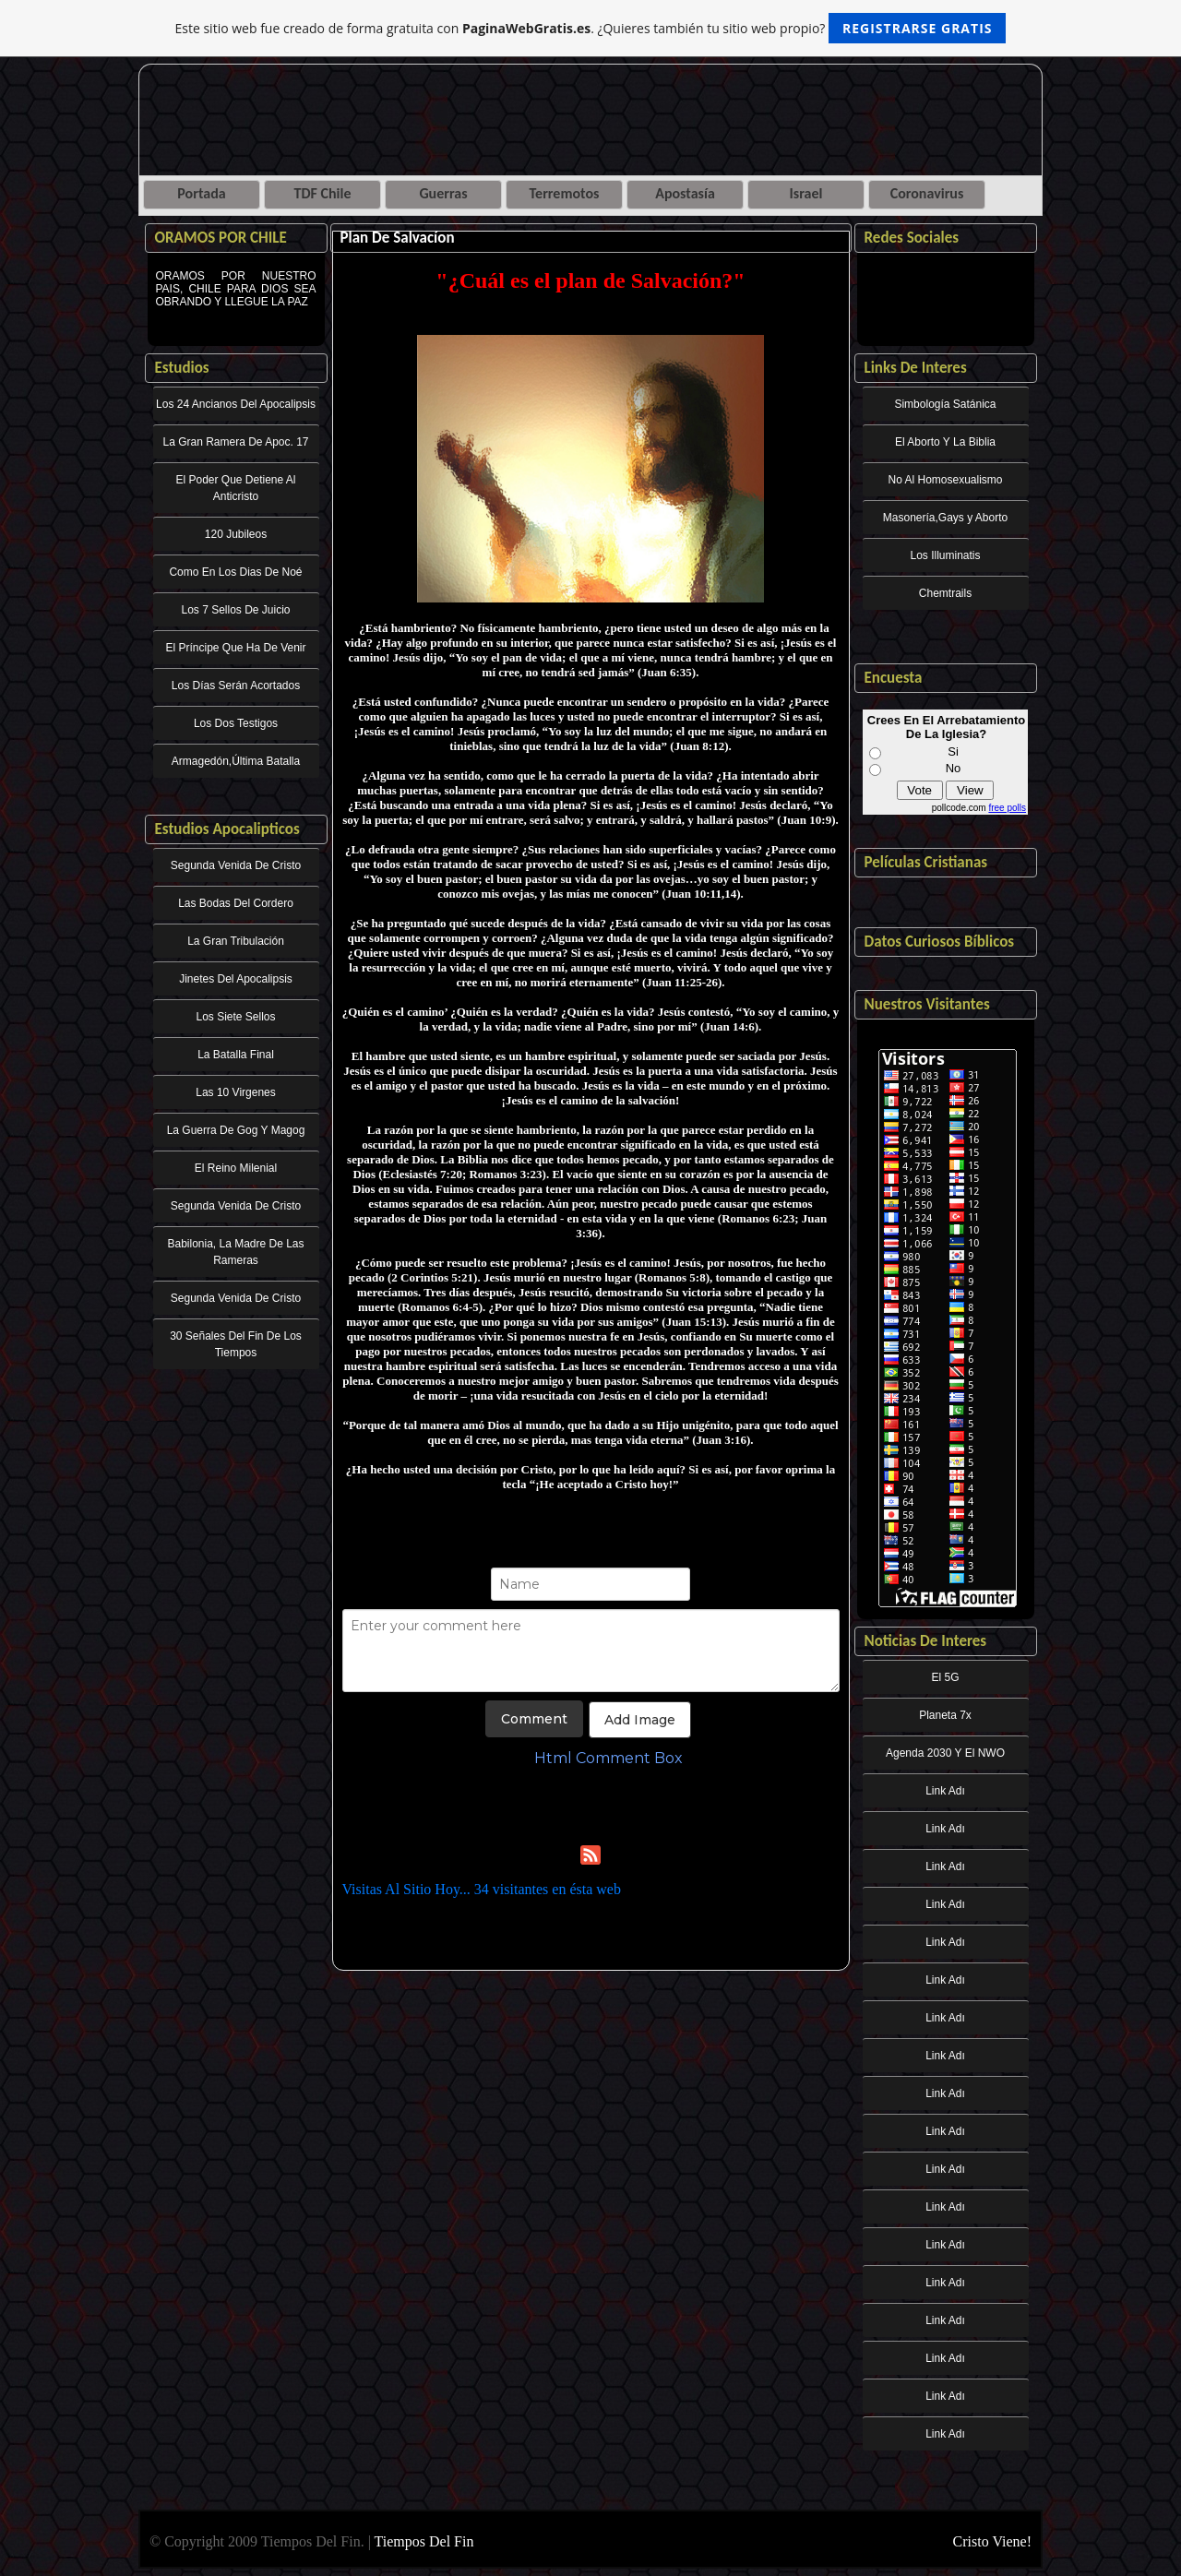 This screenshot has width=1181, height=2576. I want to click on Links De Interes, so click(916, 367).